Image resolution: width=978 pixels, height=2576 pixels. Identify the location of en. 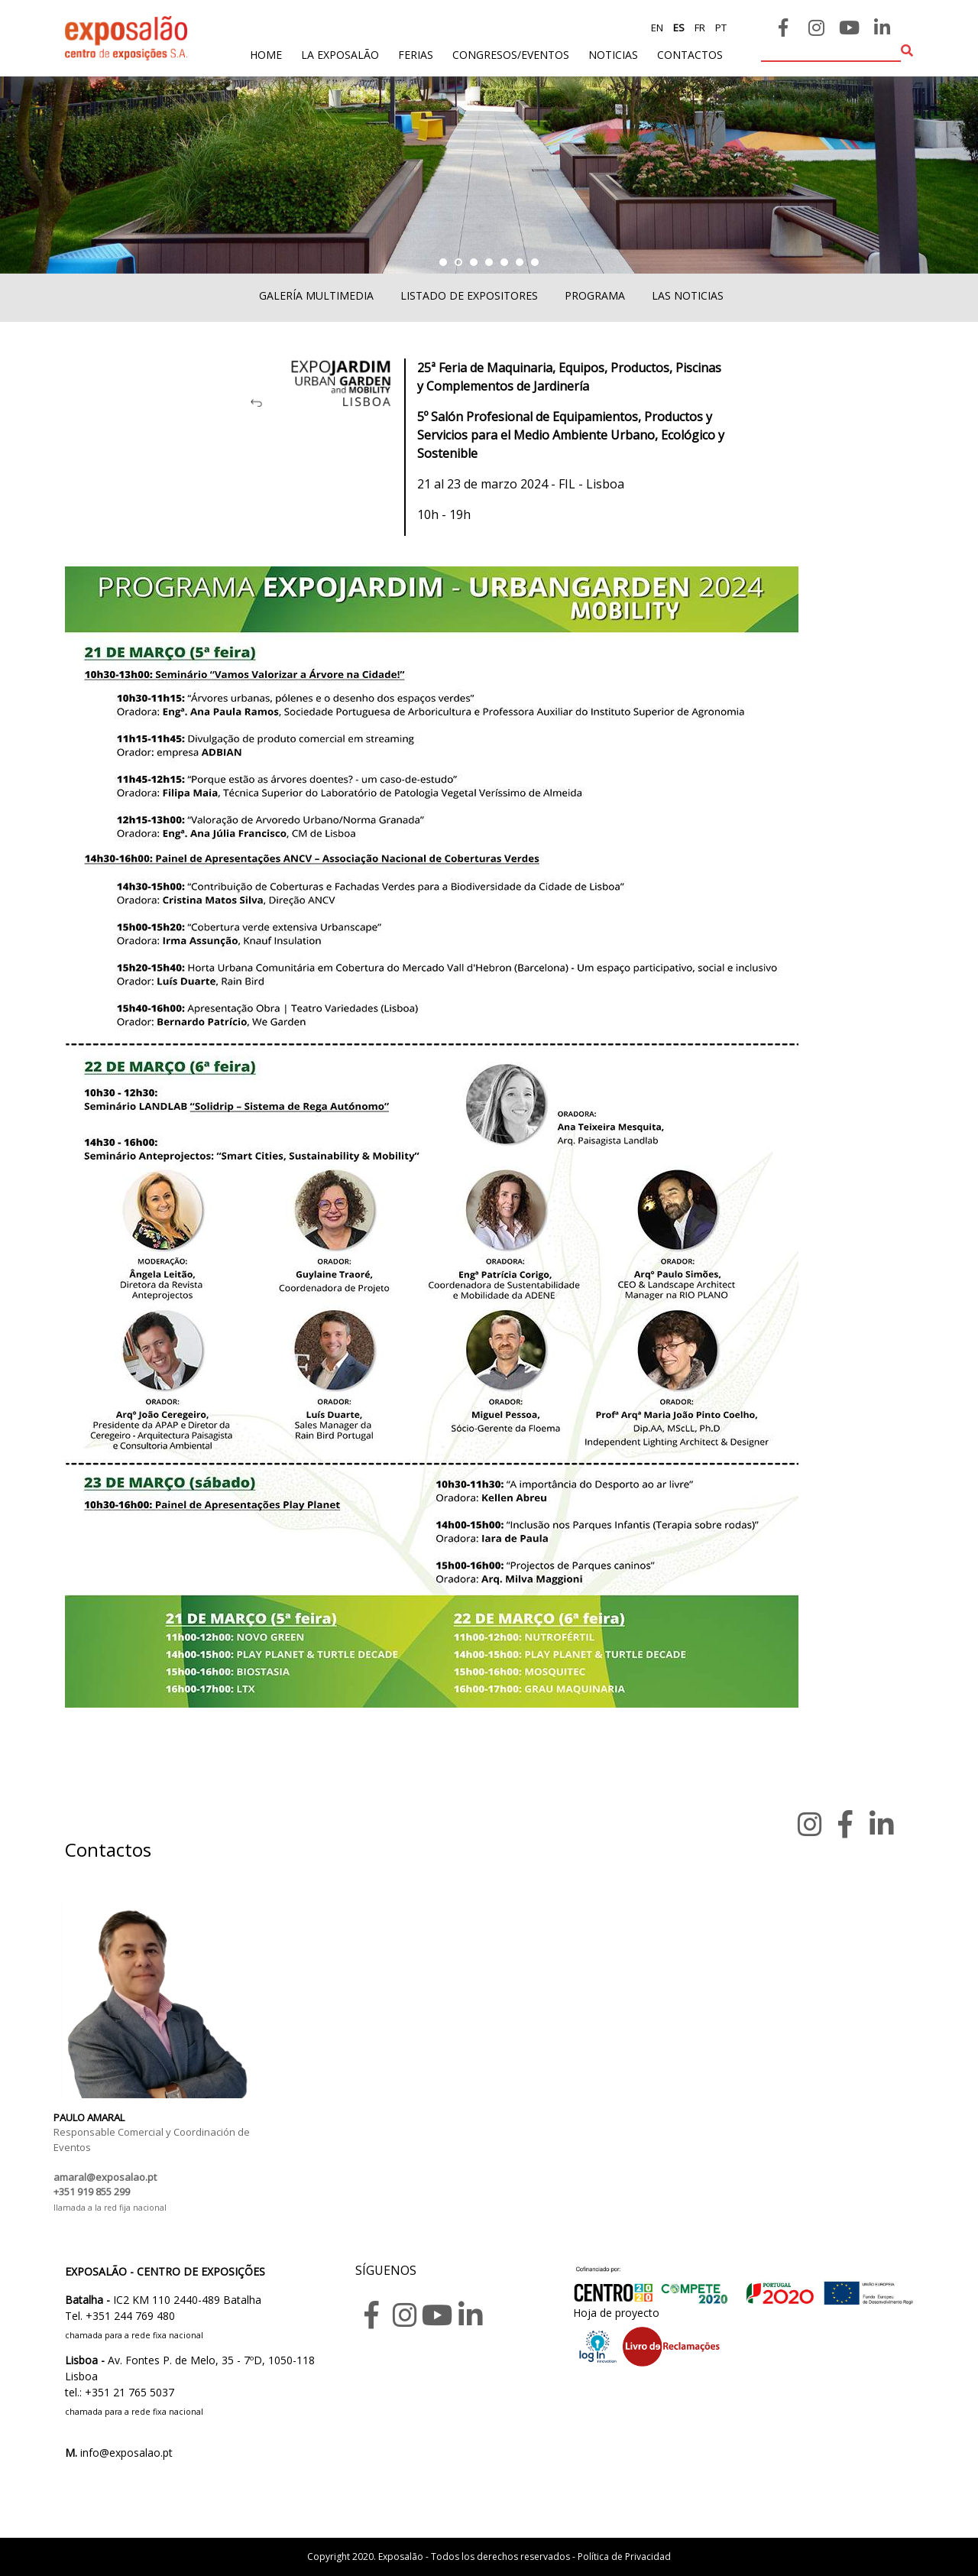
(657, 27).